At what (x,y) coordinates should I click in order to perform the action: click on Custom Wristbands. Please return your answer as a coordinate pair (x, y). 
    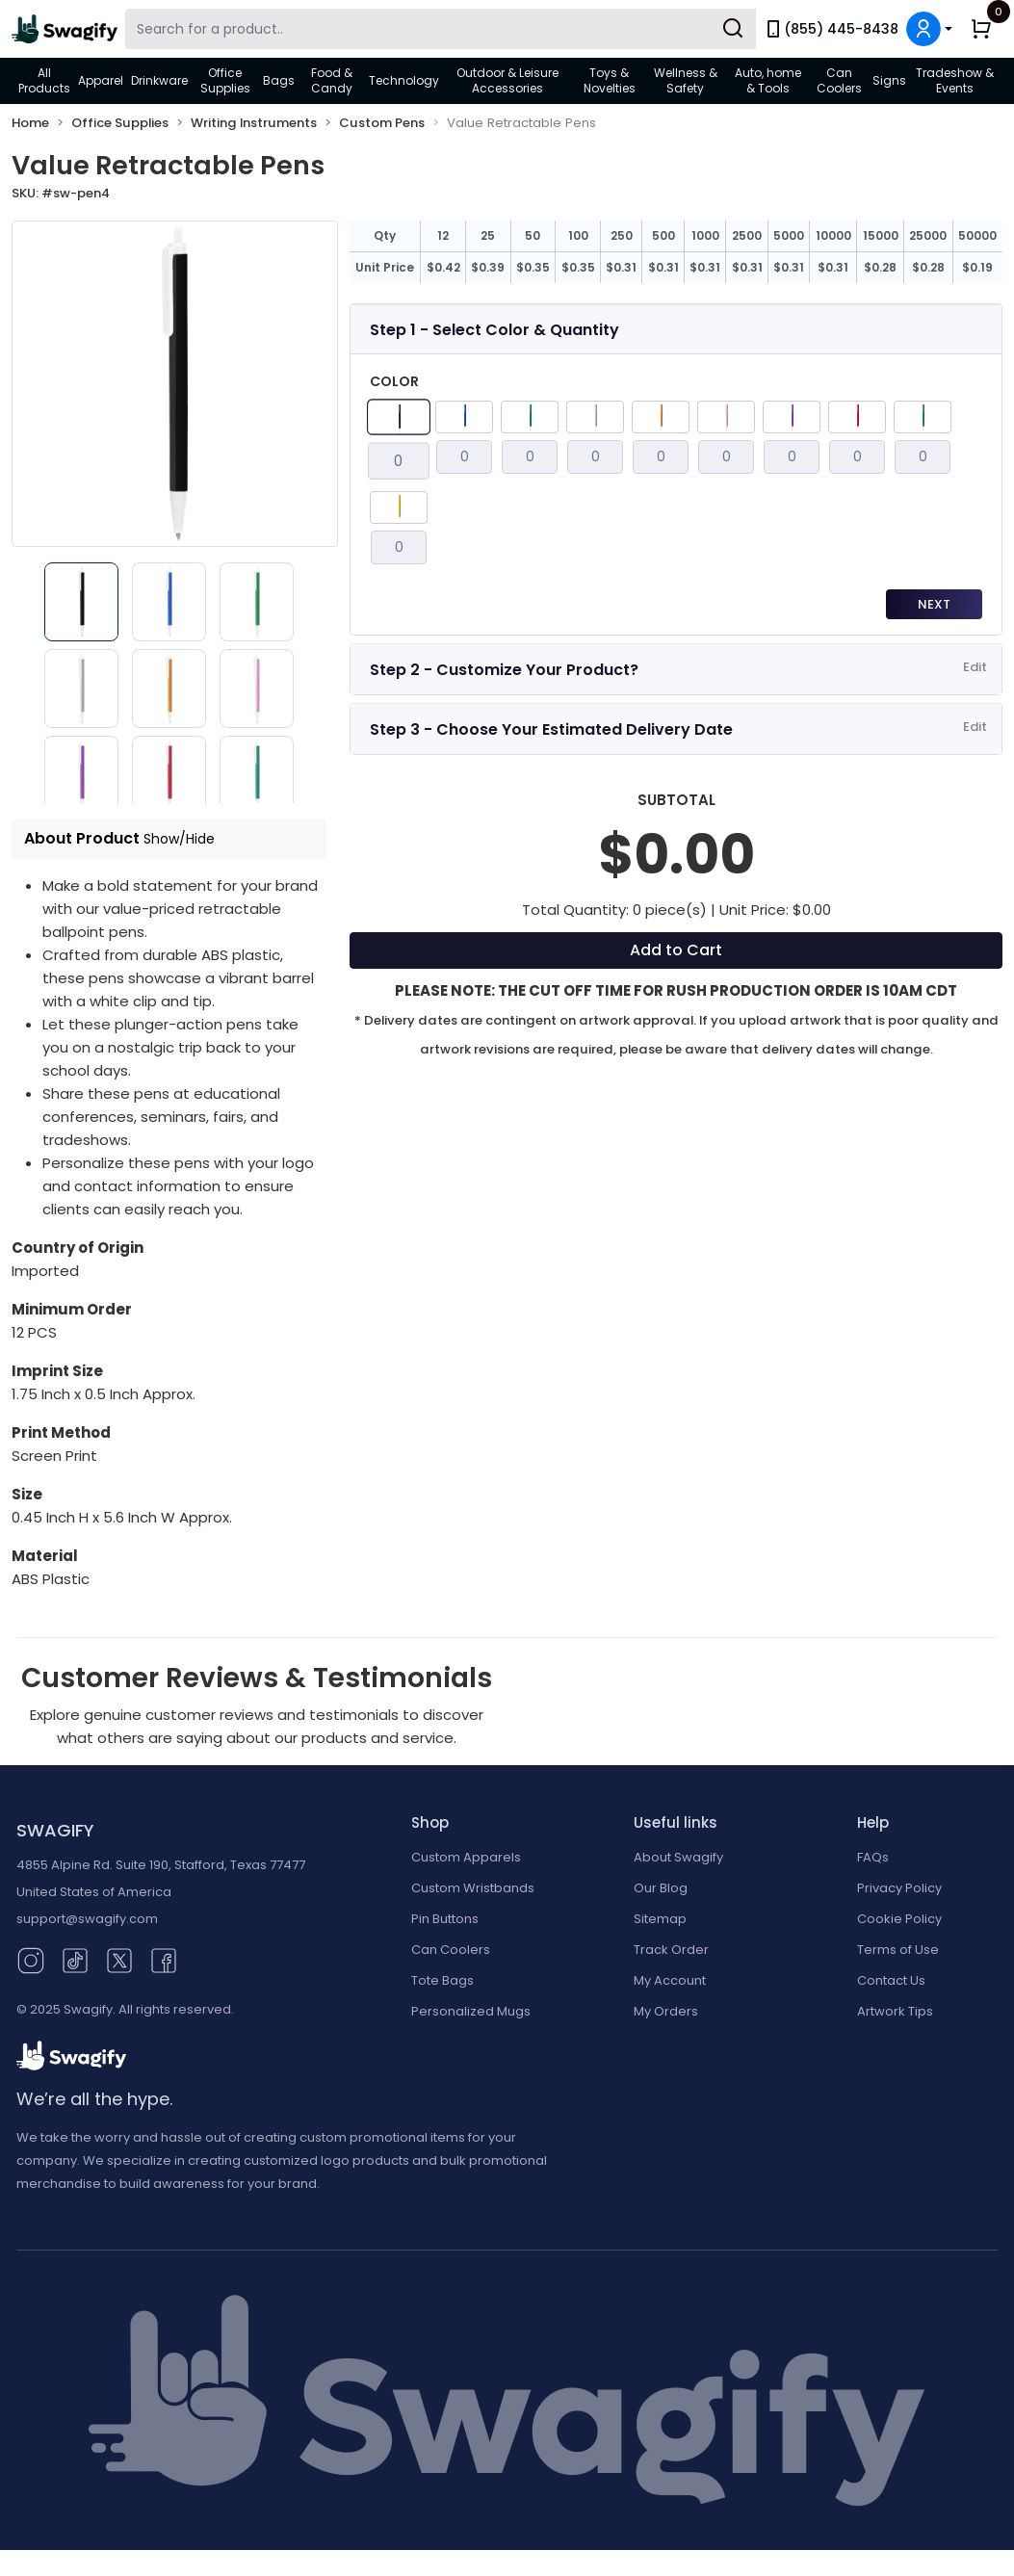
    Looking at the image, I should click on (472, 1888).